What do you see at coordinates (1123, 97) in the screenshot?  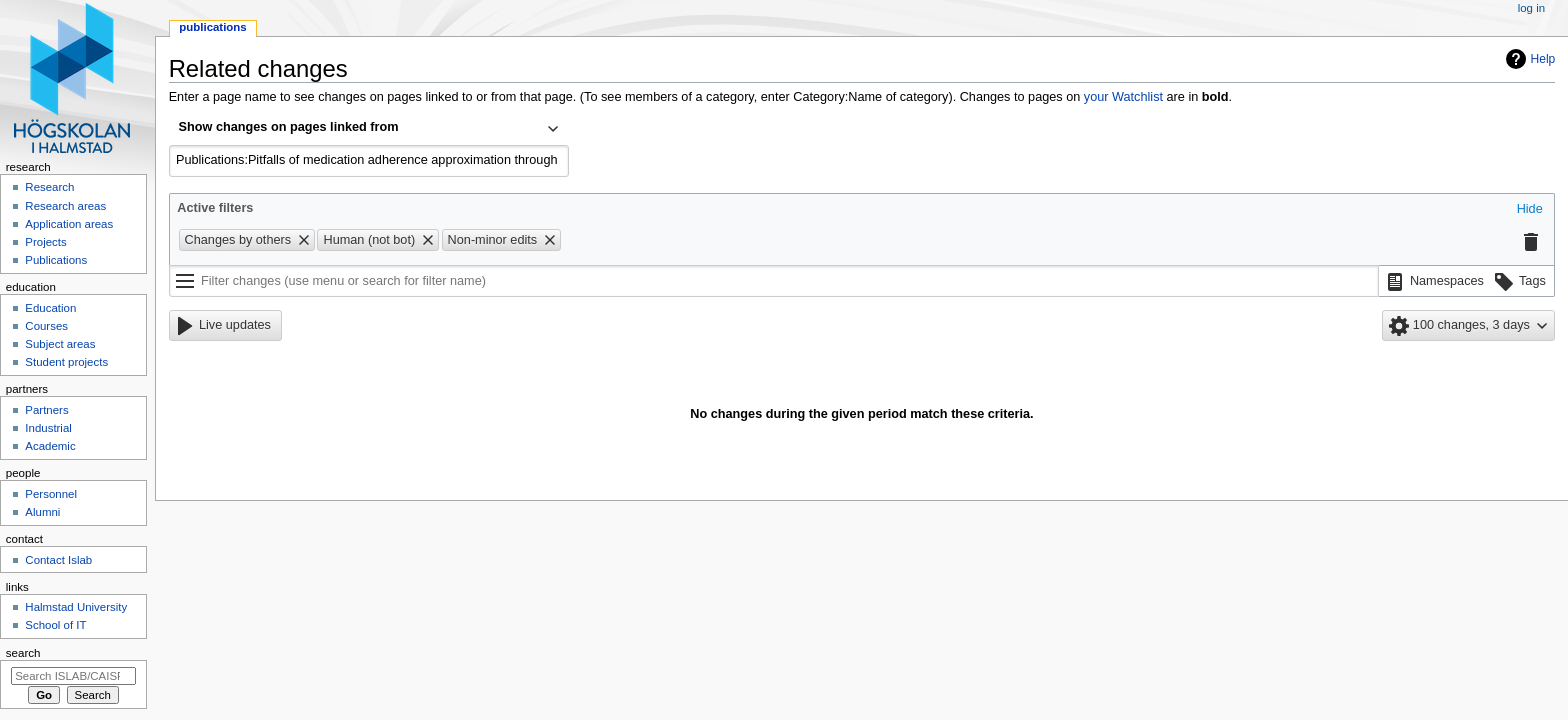 I see `your Watchlist` at bounding box center [1123, 97].